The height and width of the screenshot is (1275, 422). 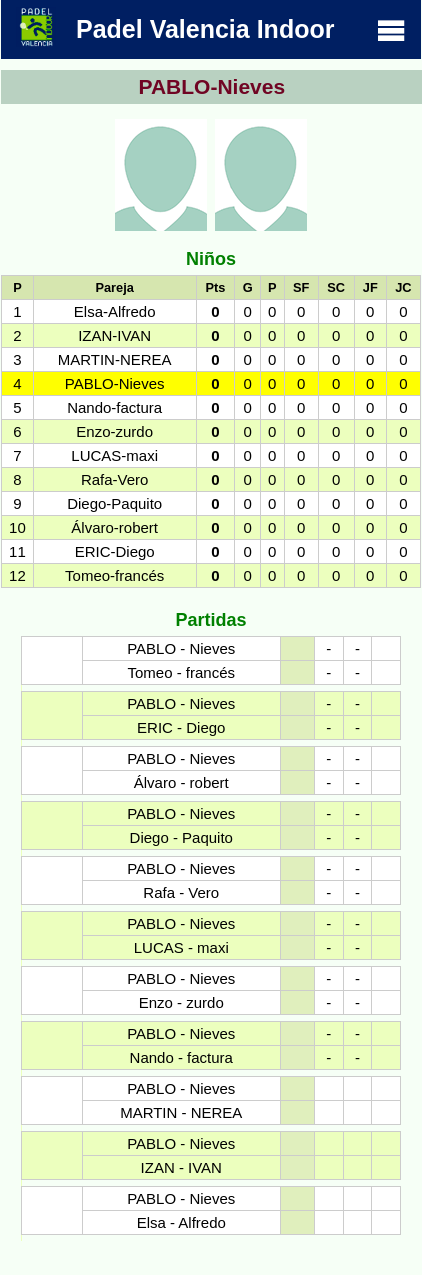 What do you see at coordinates (181, 837) in the screenshot?
I see `Diego - Paquito` at bounding box center [181, 837].